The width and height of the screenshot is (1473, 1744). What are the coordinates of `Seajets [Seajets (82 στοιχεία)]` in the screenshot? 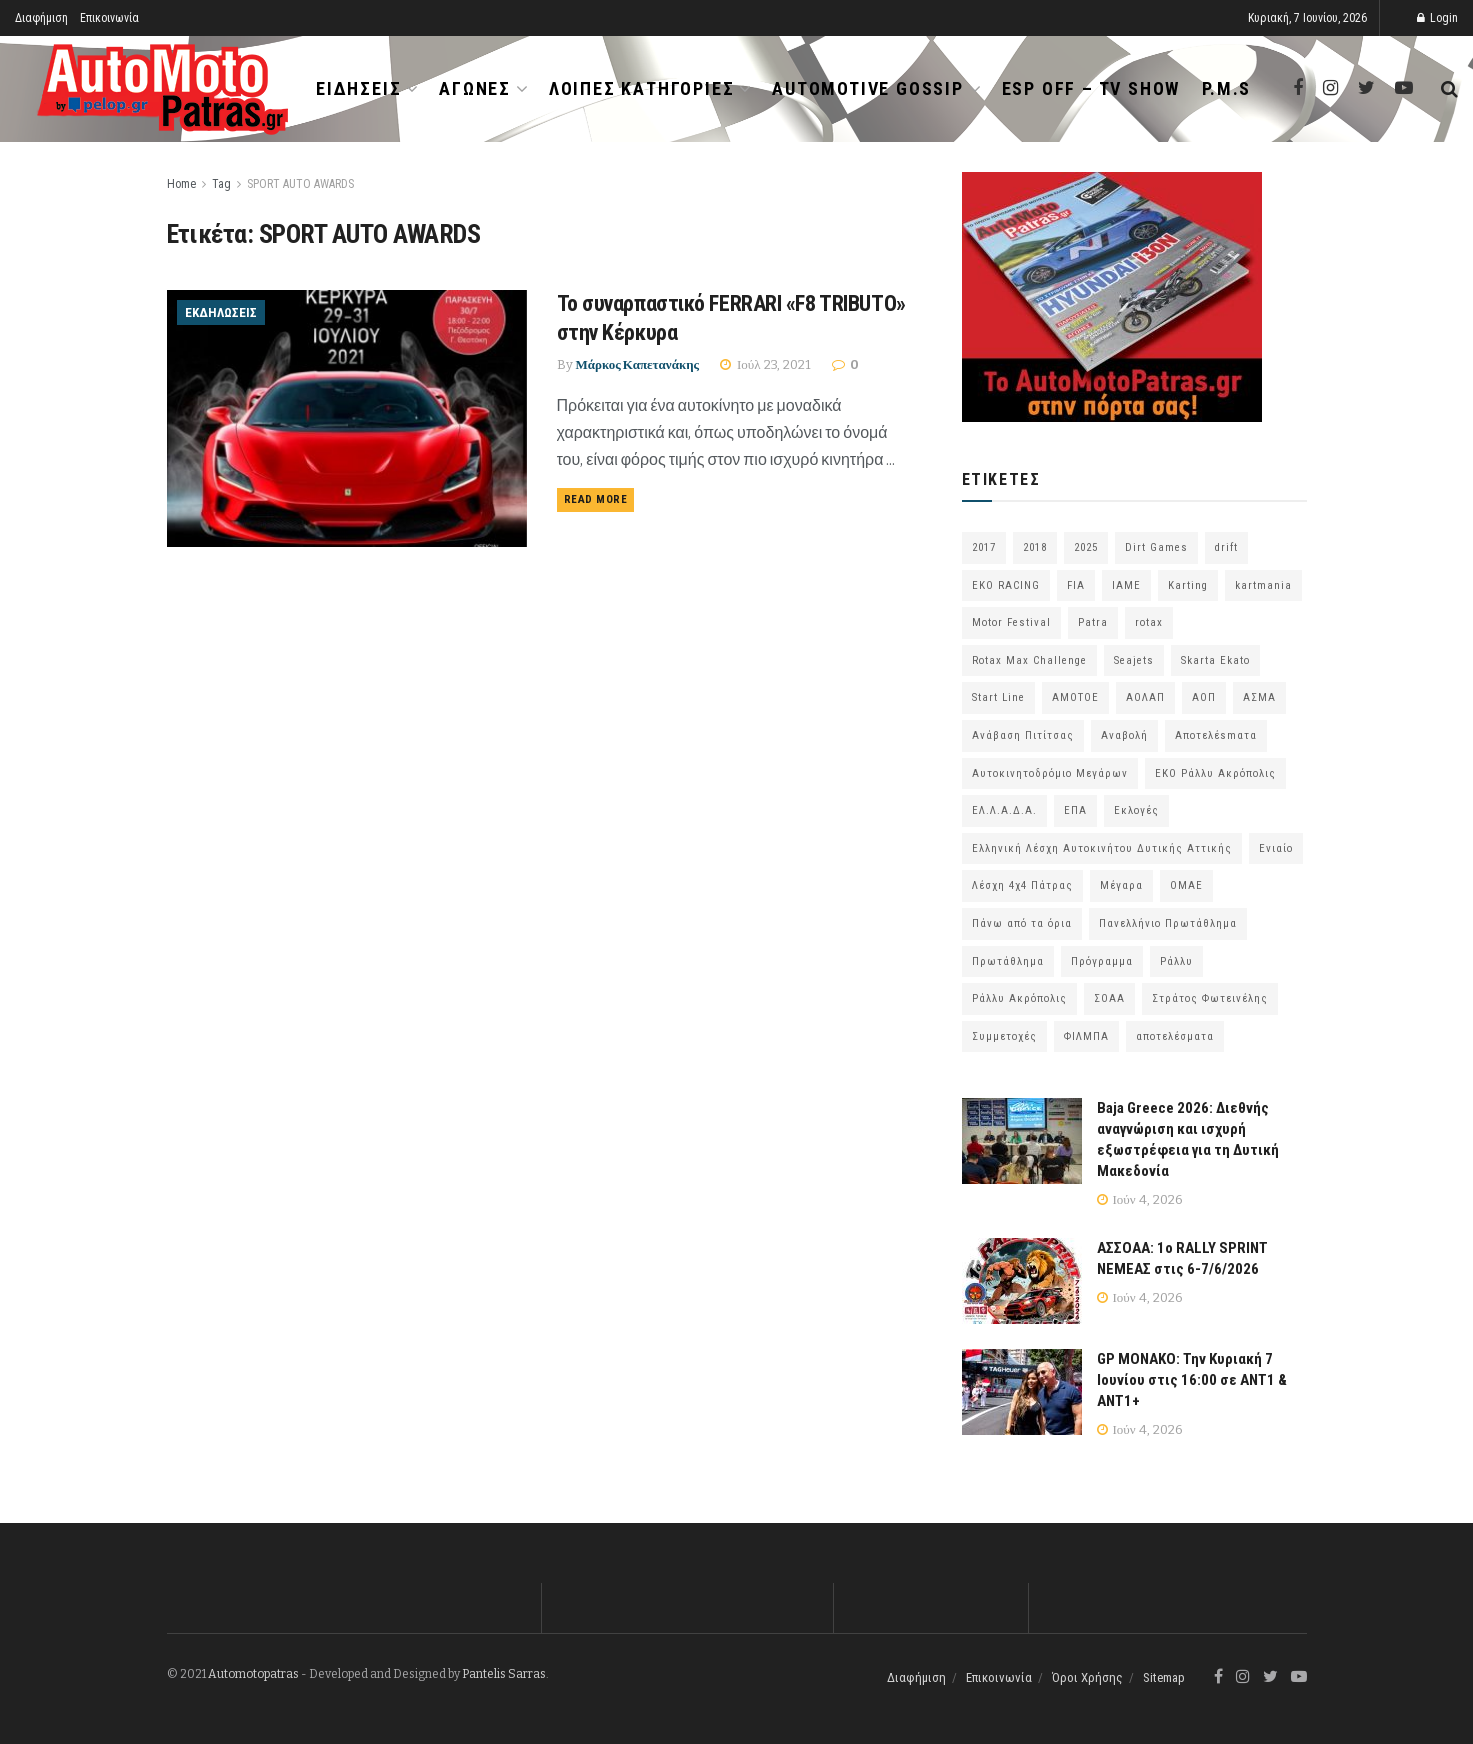 It's located at (1134, 660).